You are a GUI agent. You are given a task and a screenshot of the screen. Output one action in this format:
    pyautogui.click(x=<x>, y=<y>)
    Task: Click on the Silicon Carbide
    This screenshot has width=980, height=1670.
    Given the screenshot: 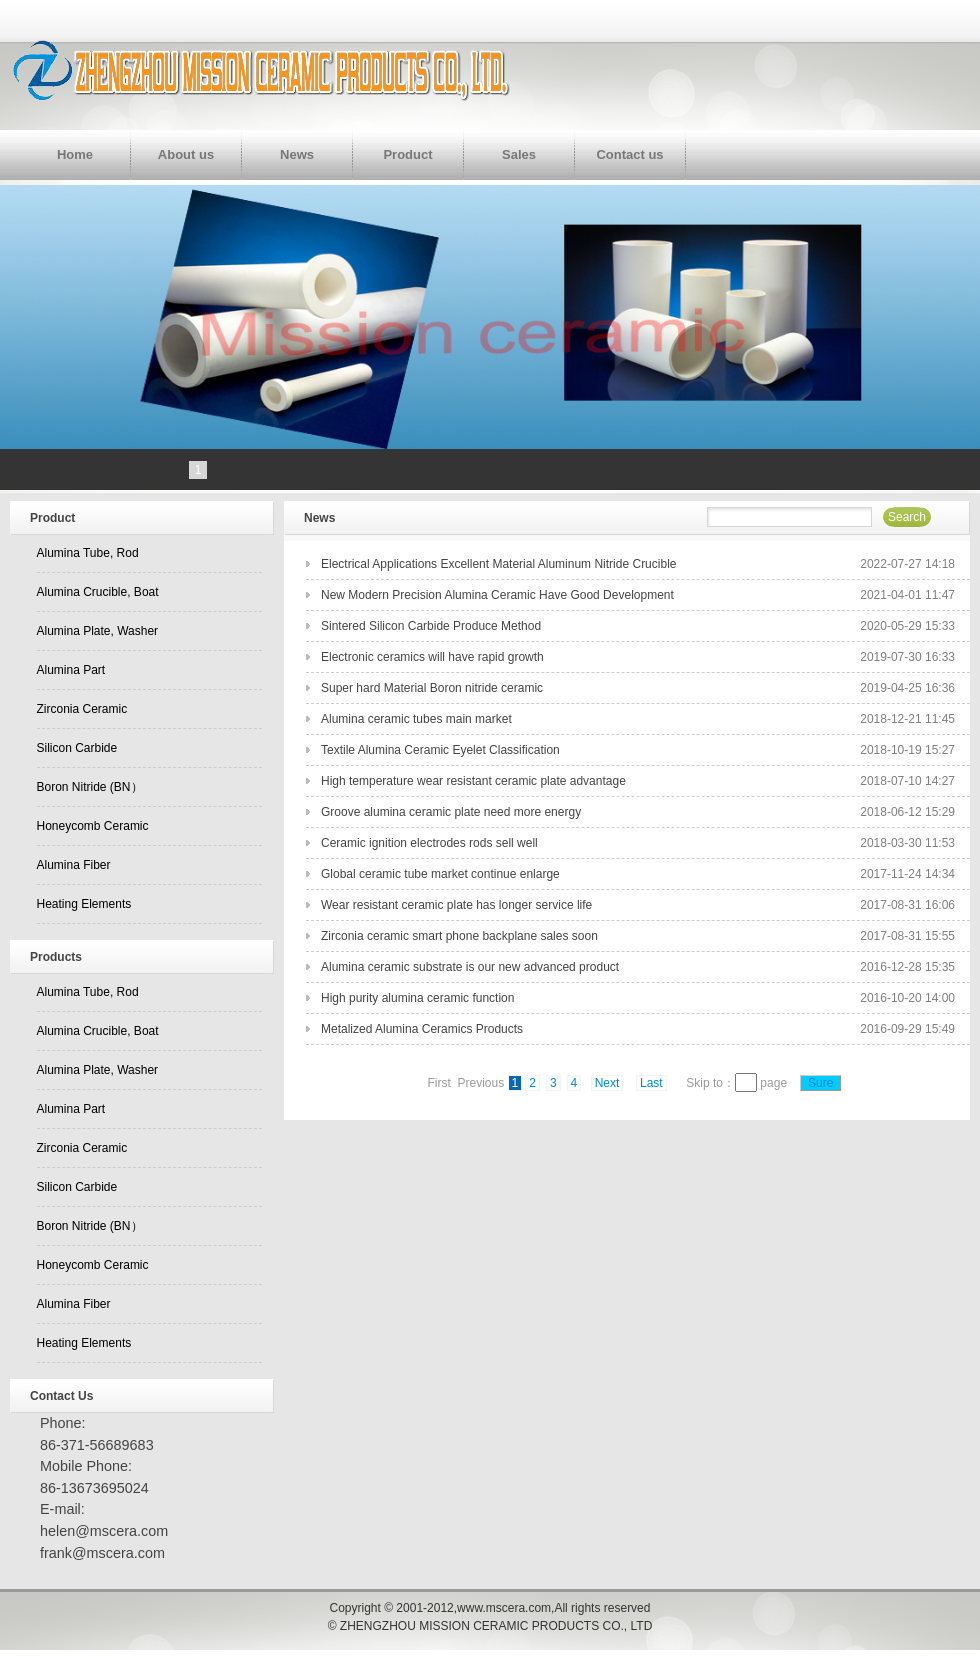 What is the action you would take?
    pyautogui.click(x=77, y=748)
    